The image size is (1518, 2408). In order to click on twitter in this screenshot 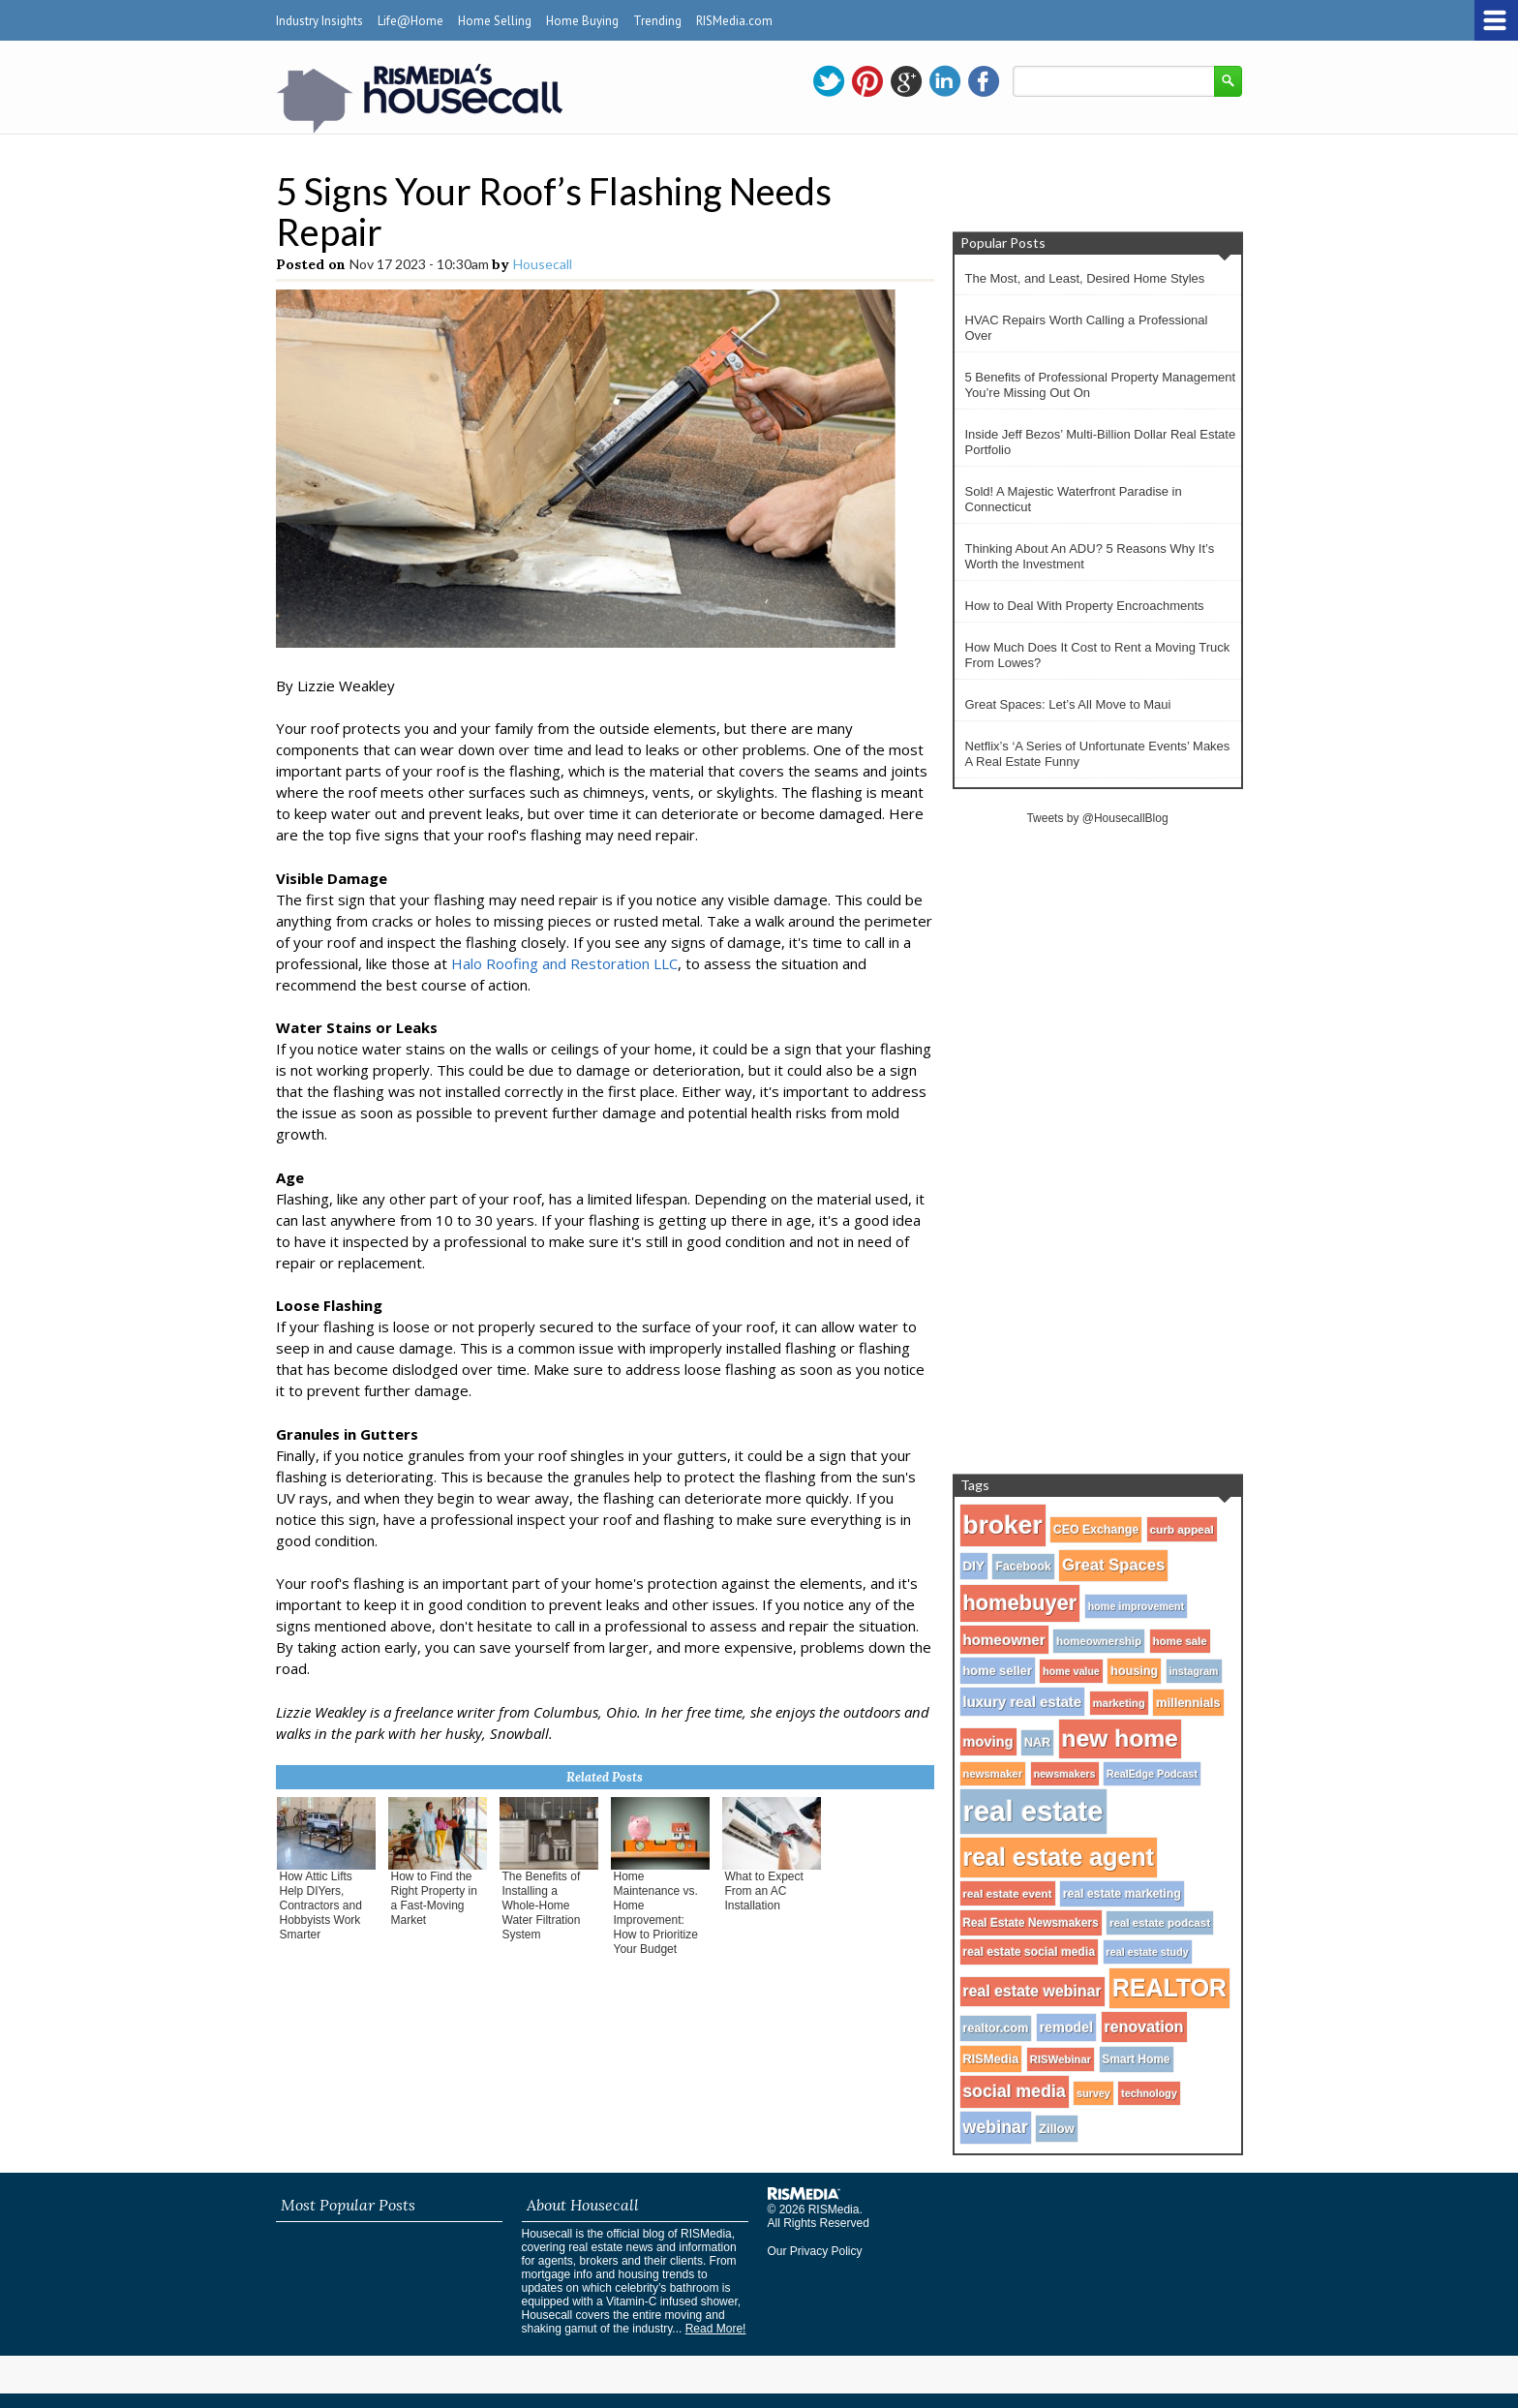, I will do `click(828, 81)`.